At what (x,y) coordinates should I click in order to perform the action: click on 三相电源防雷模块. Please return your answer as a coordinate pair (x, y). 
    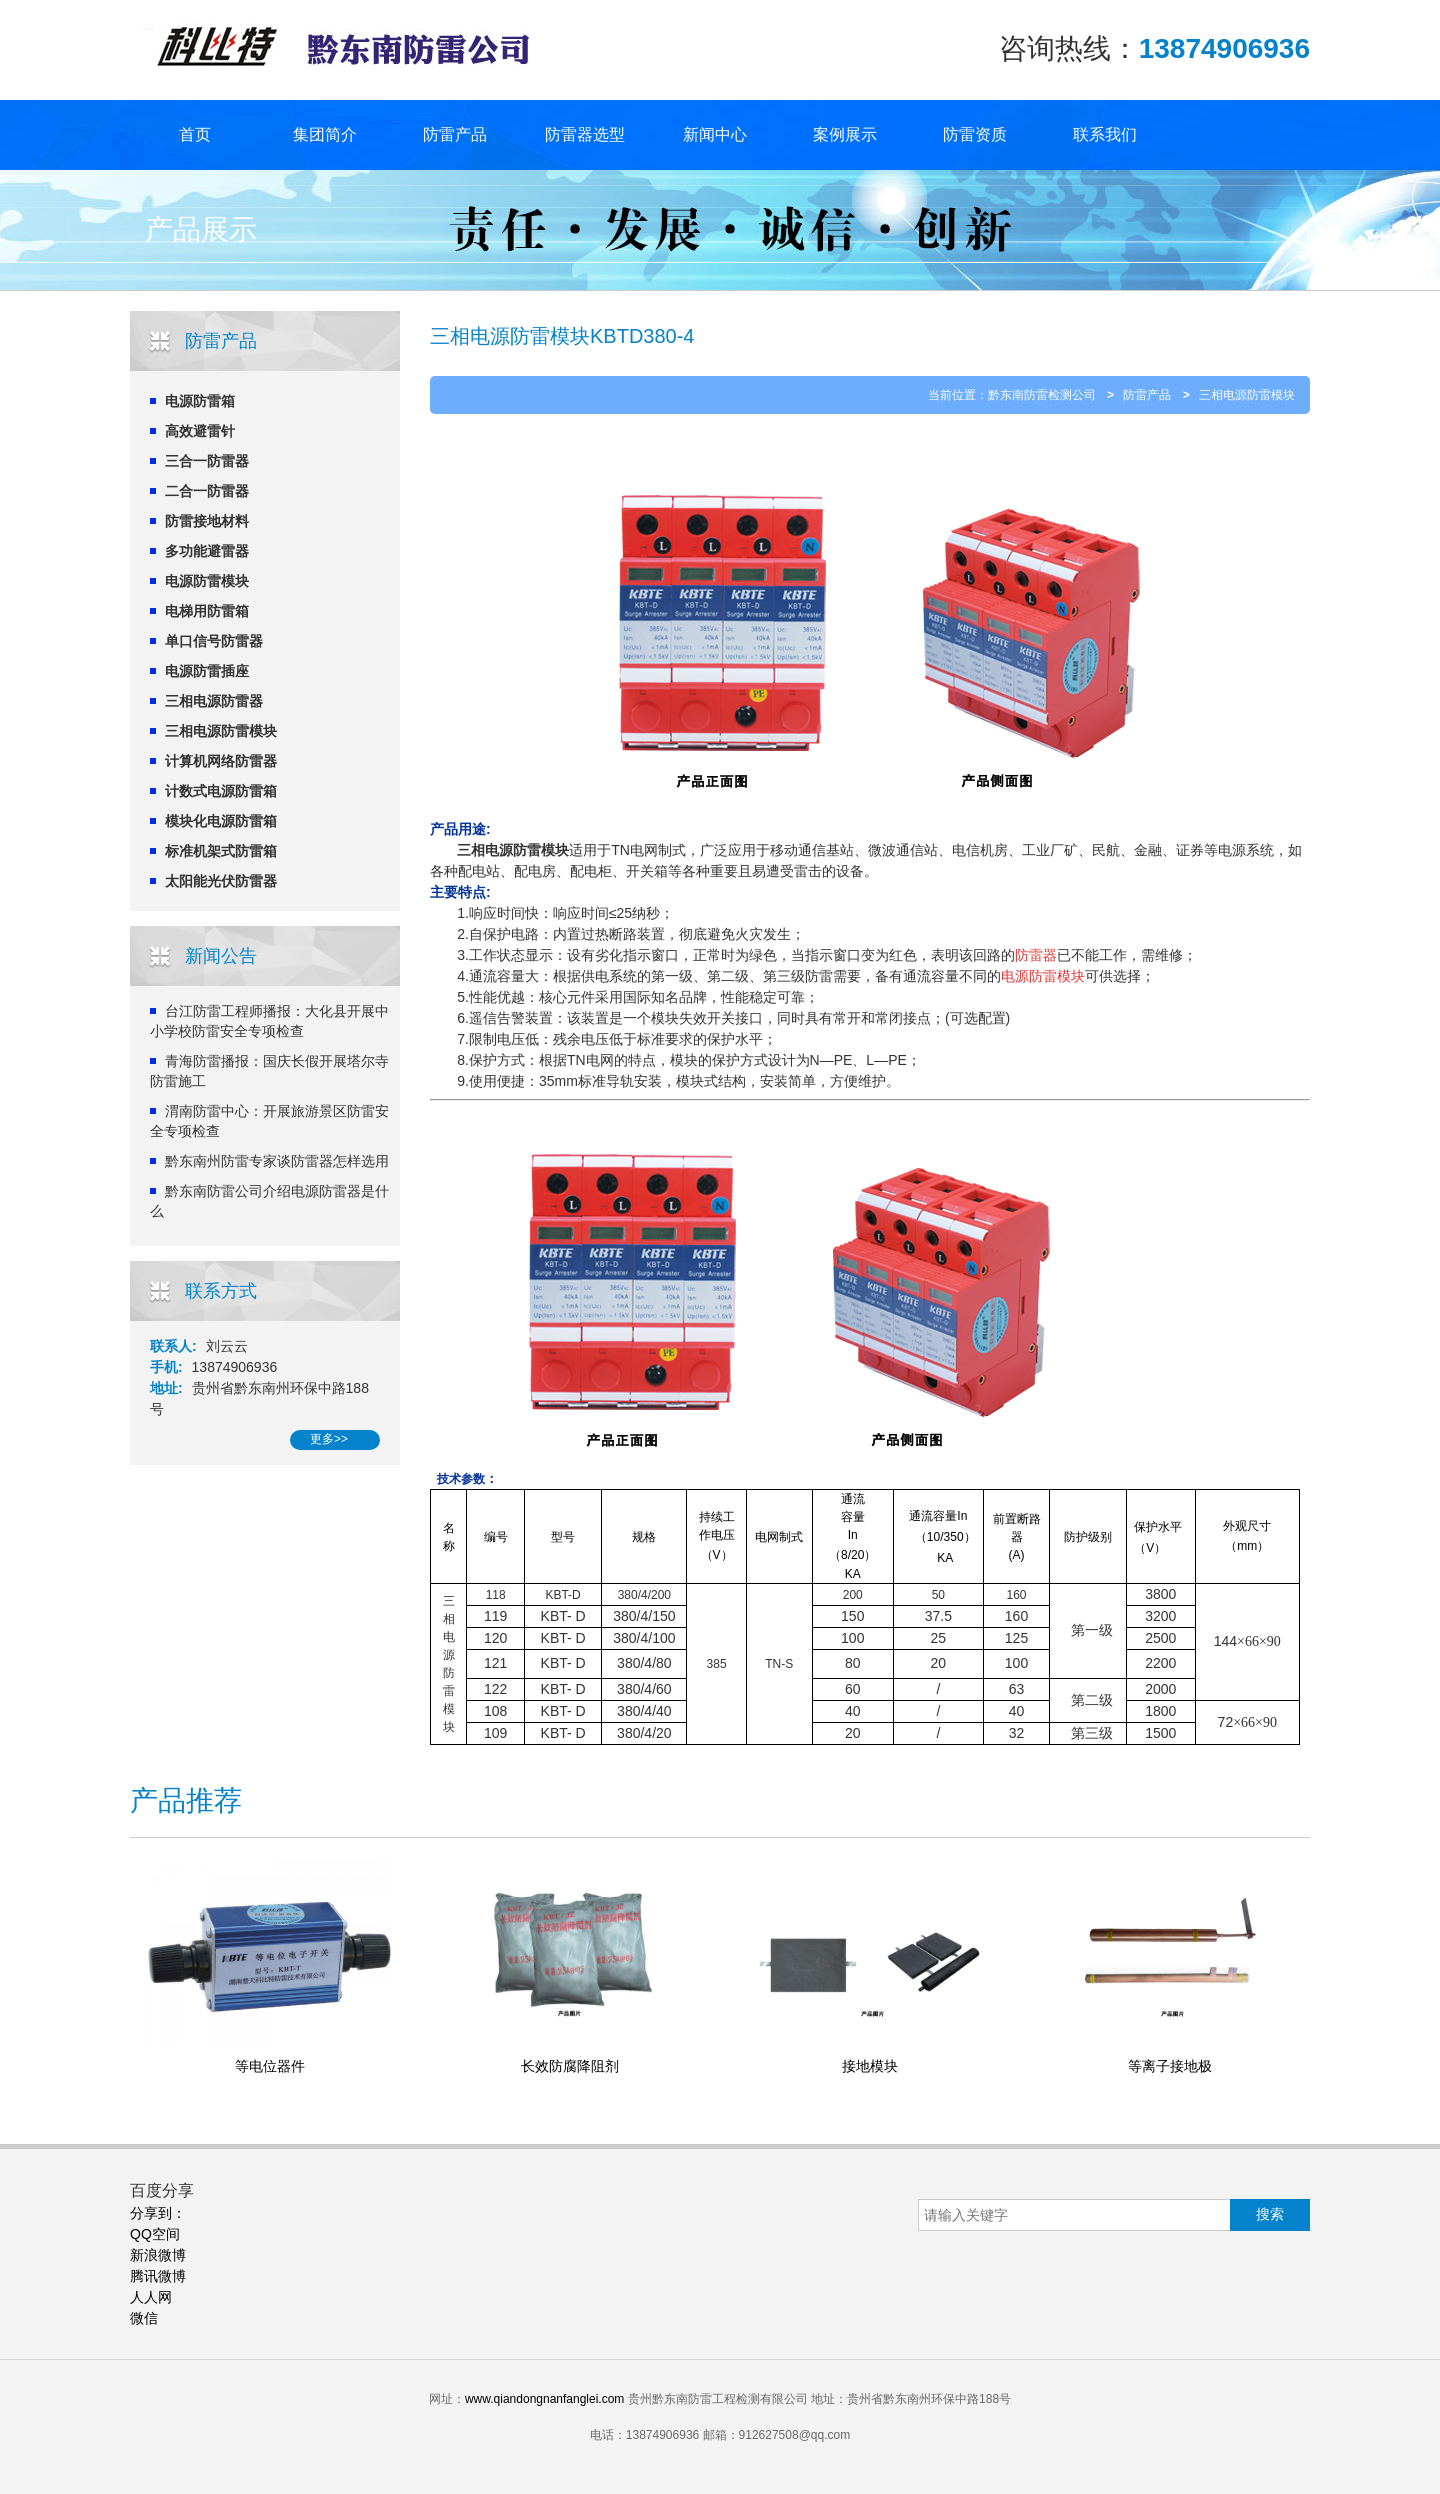
    Looking at the image, I should click on (221, 731).